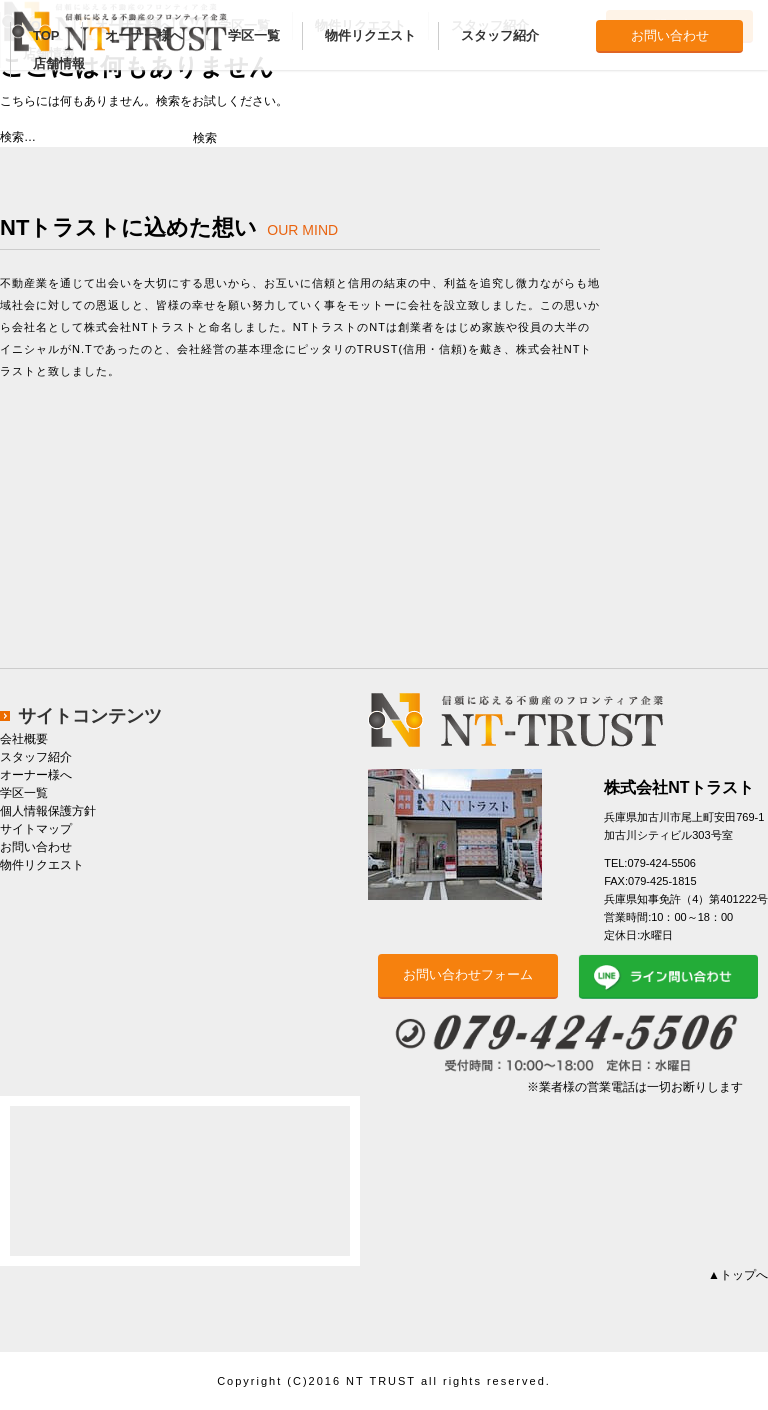  What do you see at coordinates (46, 35) in the screenshot?
I see `TOP` at bounding box center [46, 35].